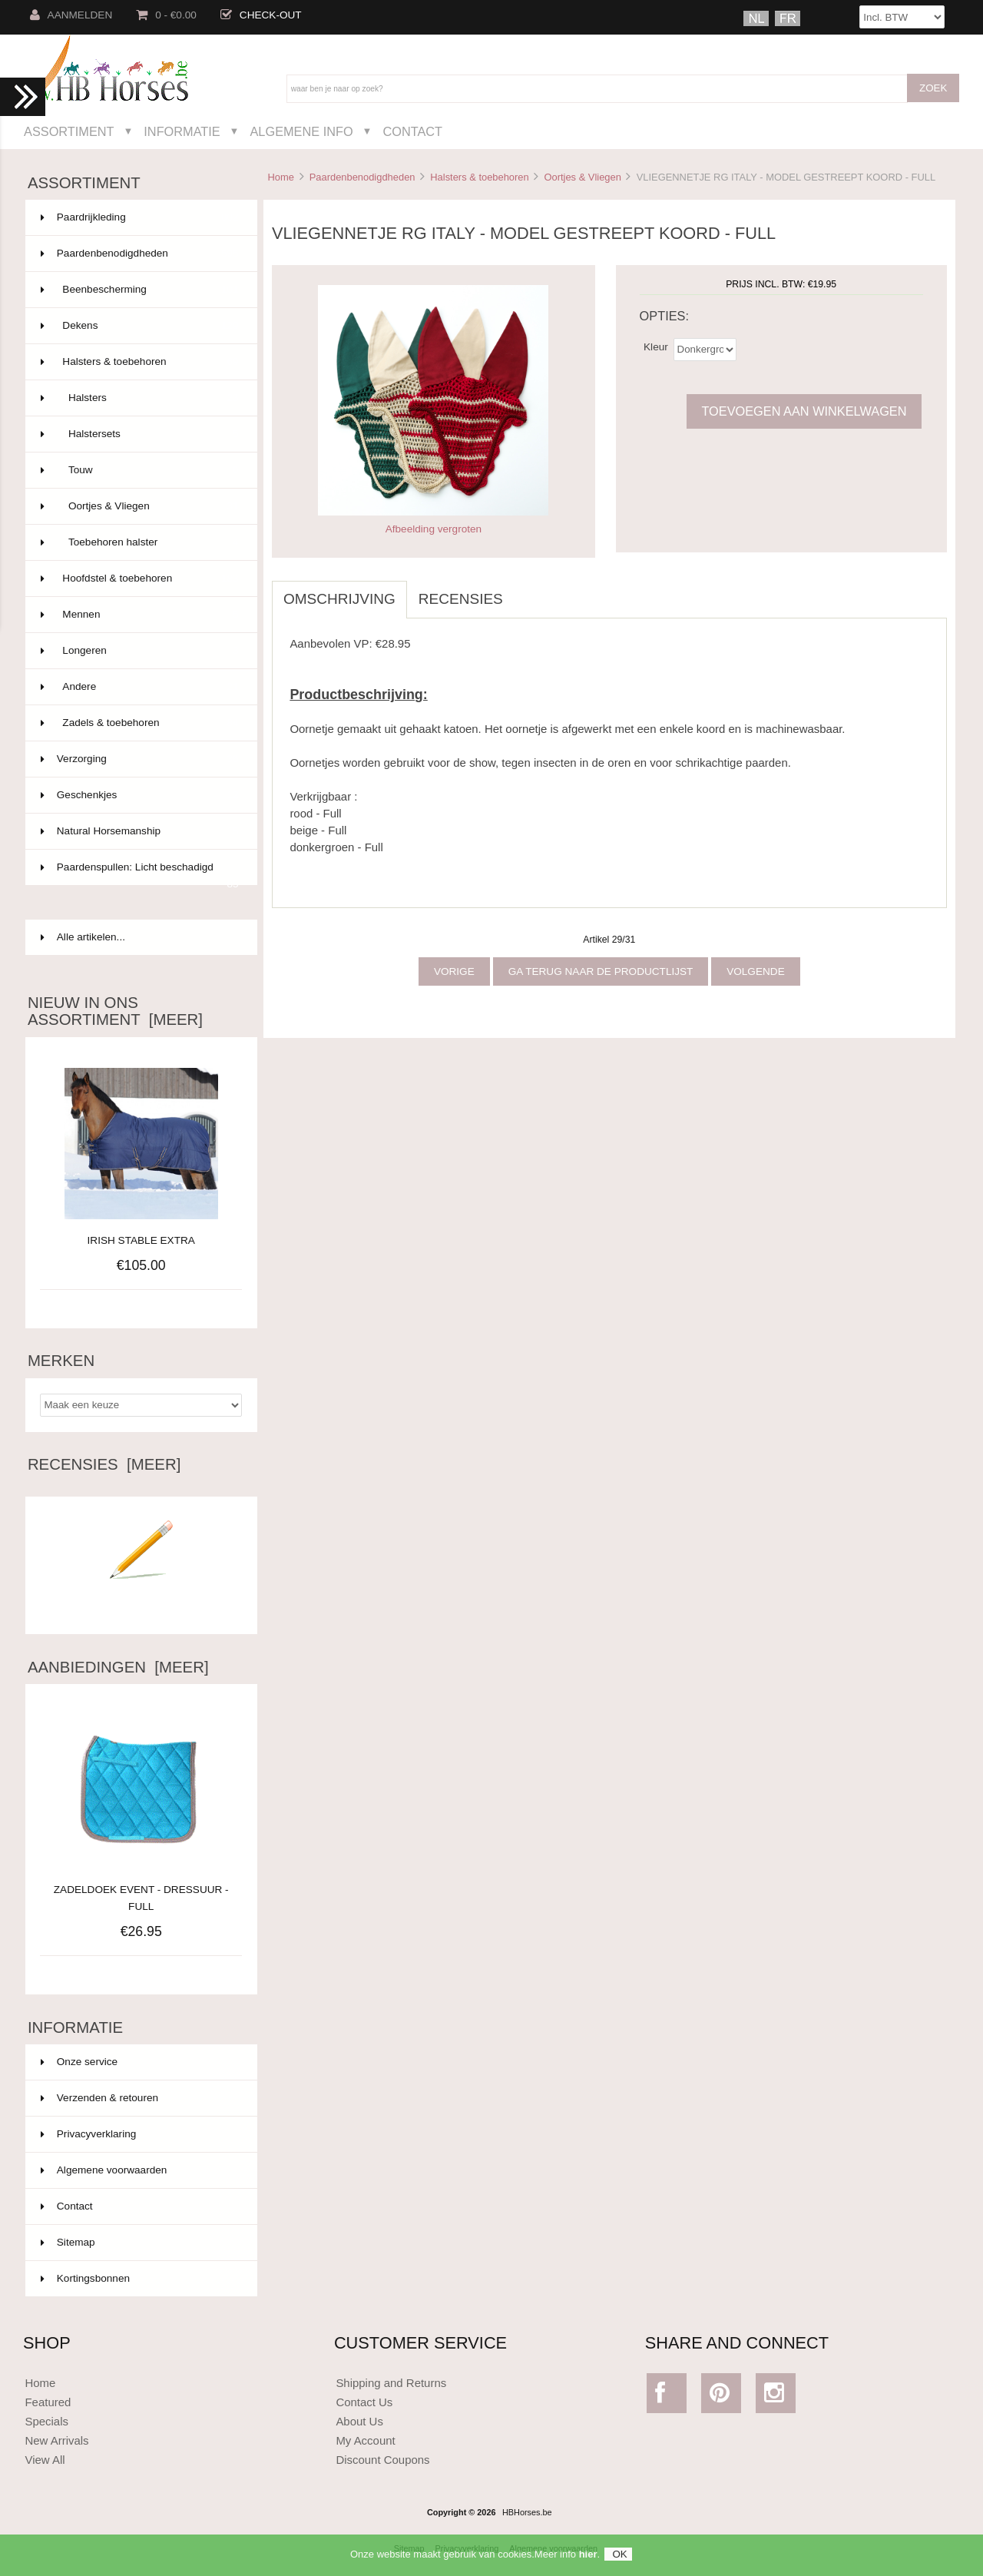 This screenshot has height=2576, width=983. I want to click on 0 - €0.00, so click(166, 15).